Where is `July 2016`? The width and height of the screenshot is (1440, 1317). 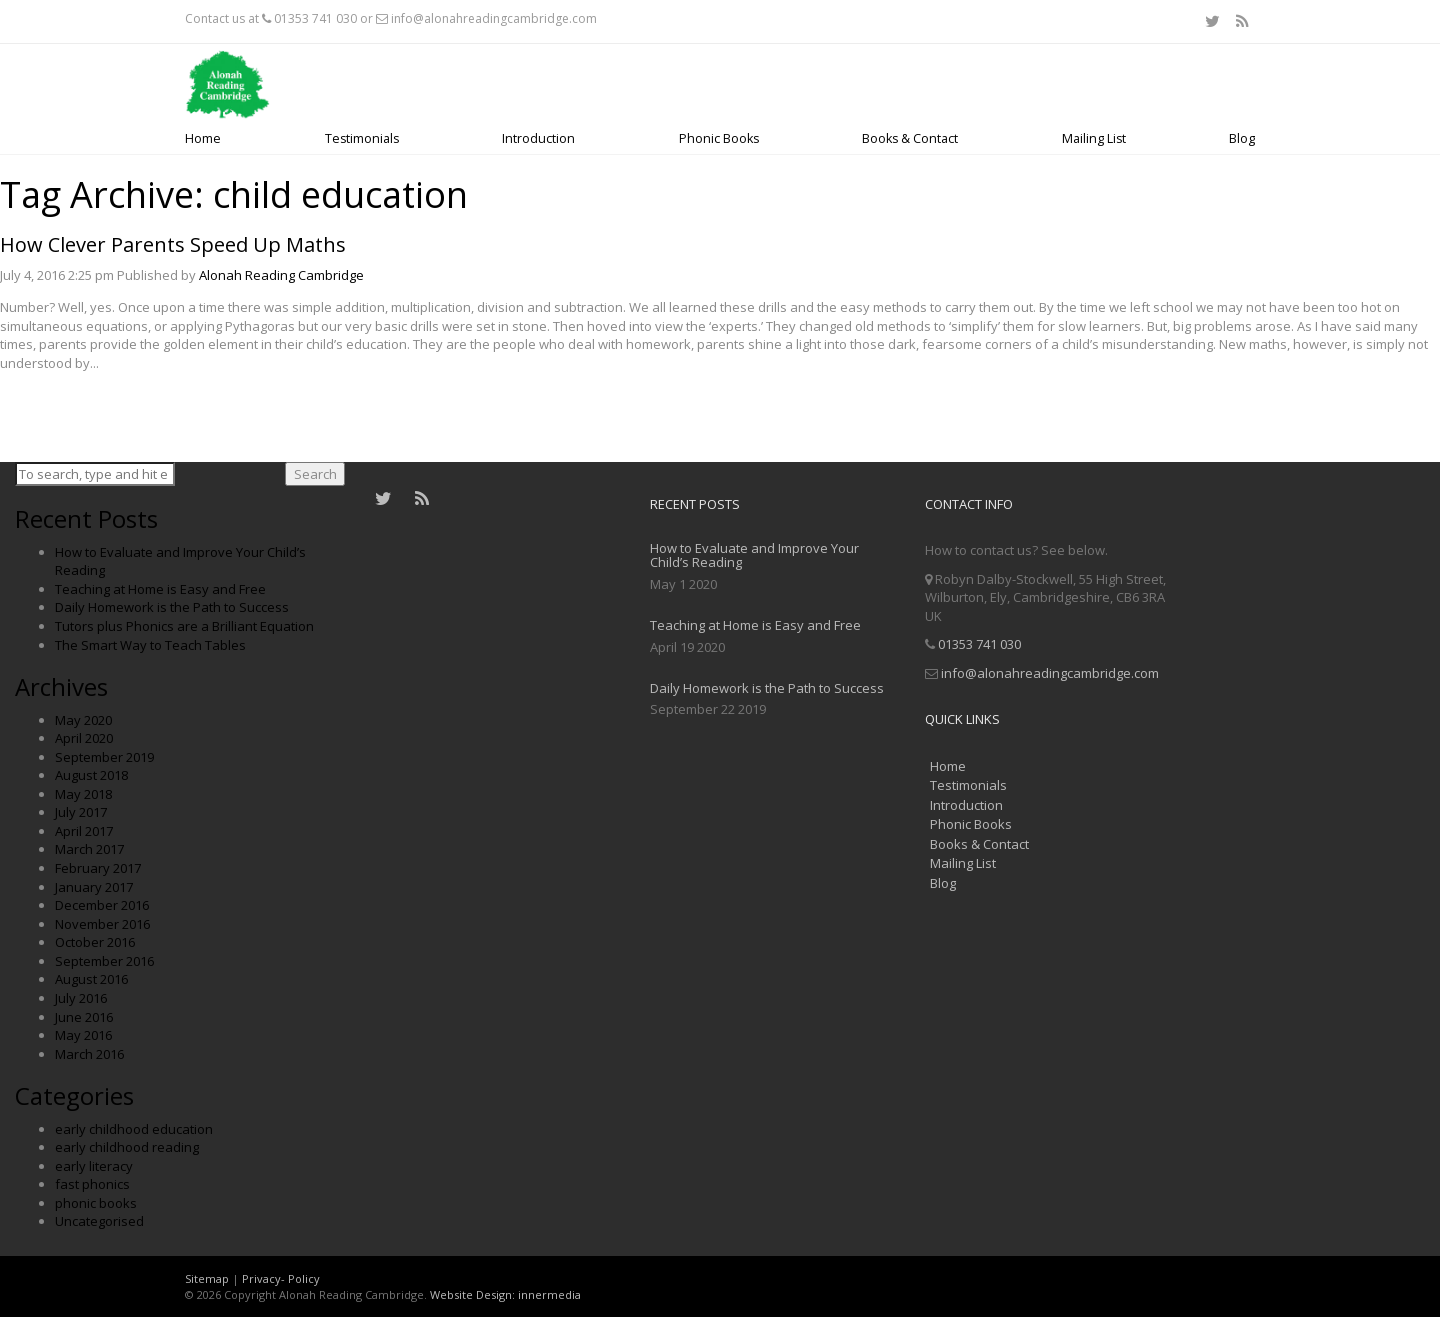 July 2016 is located at coordinates (81, 998).